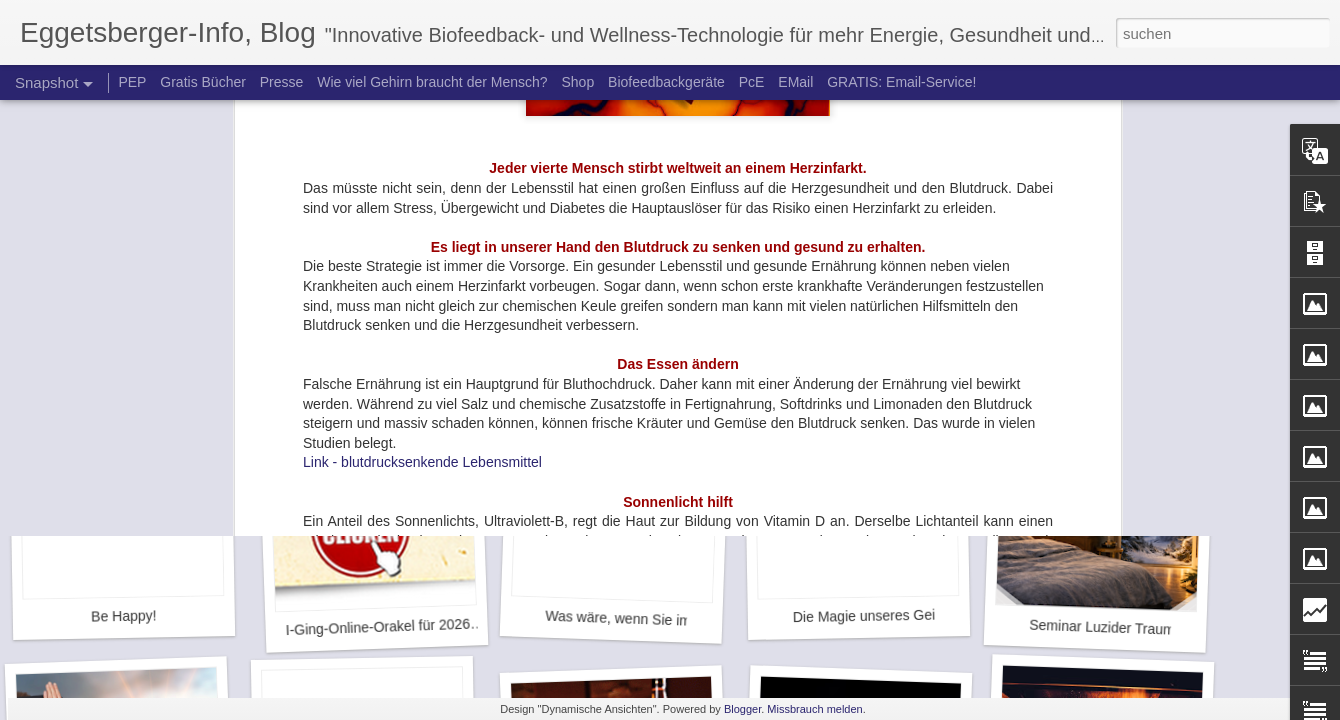 This screenshot has width=1340, height=720. What do you see at coordinates (666, 82) in the screenshot?
I see `Biofeedbackgeräte` at bounding box center [666, 82].